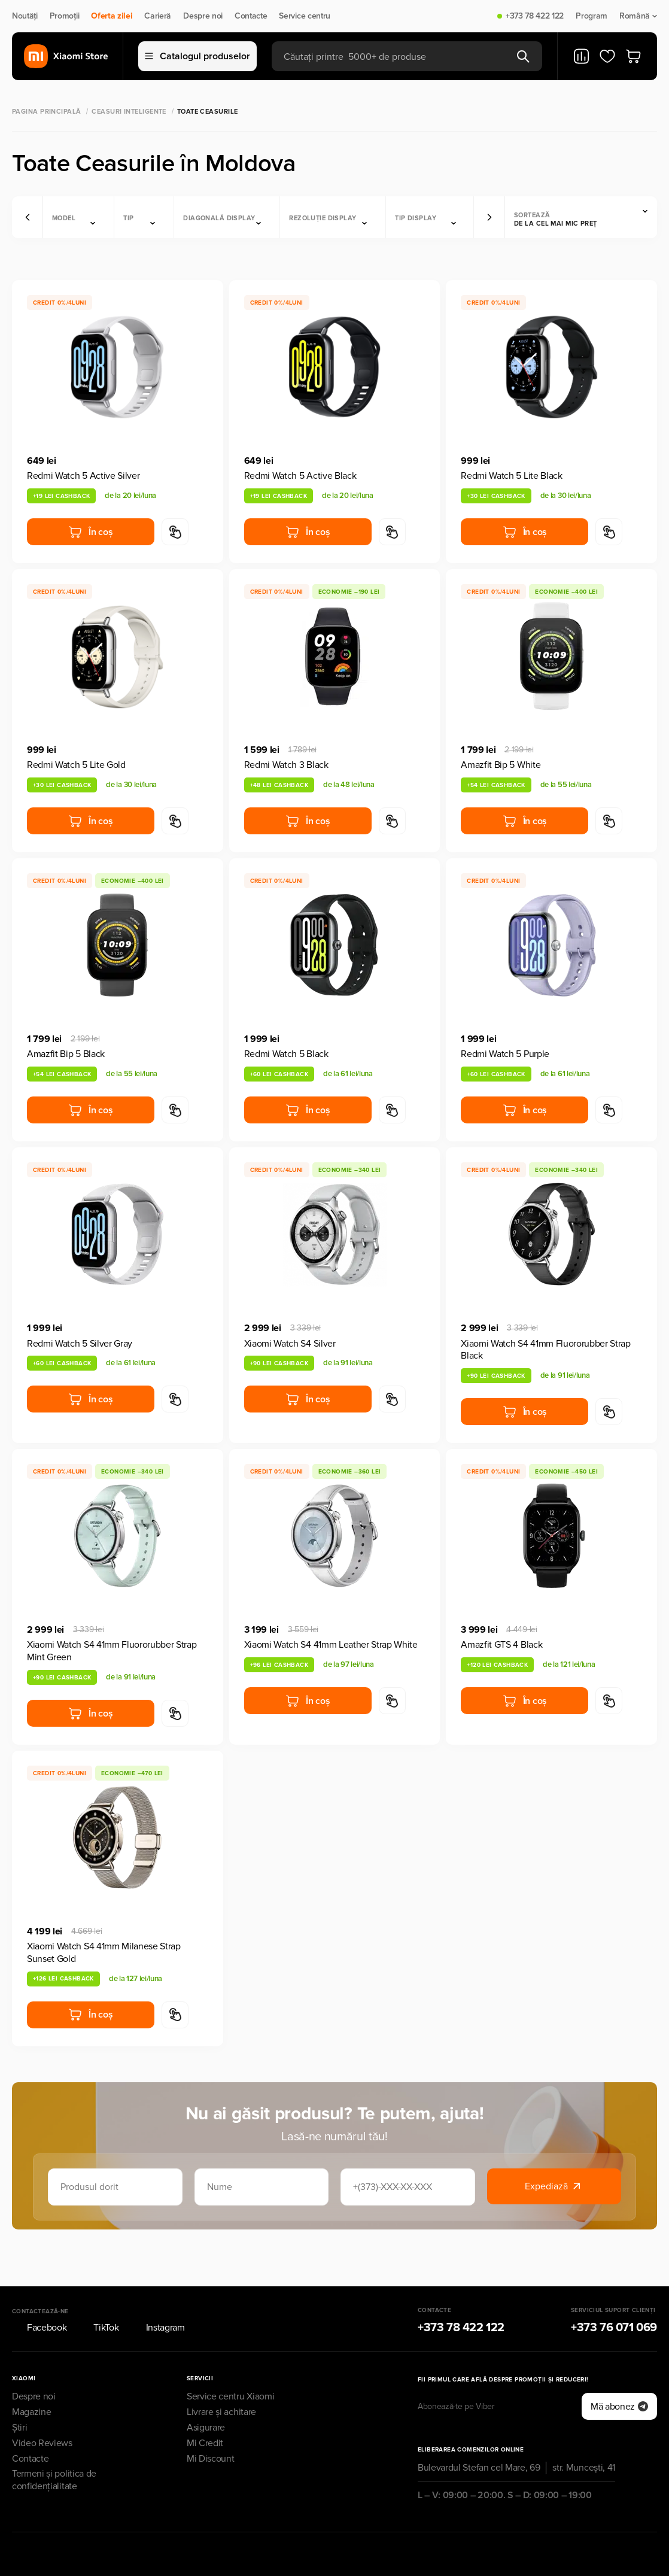  Describe the element at coordinates (290, 1344) in the screenshot. I see `Xiaomi Watch S4 Silver` at that location.